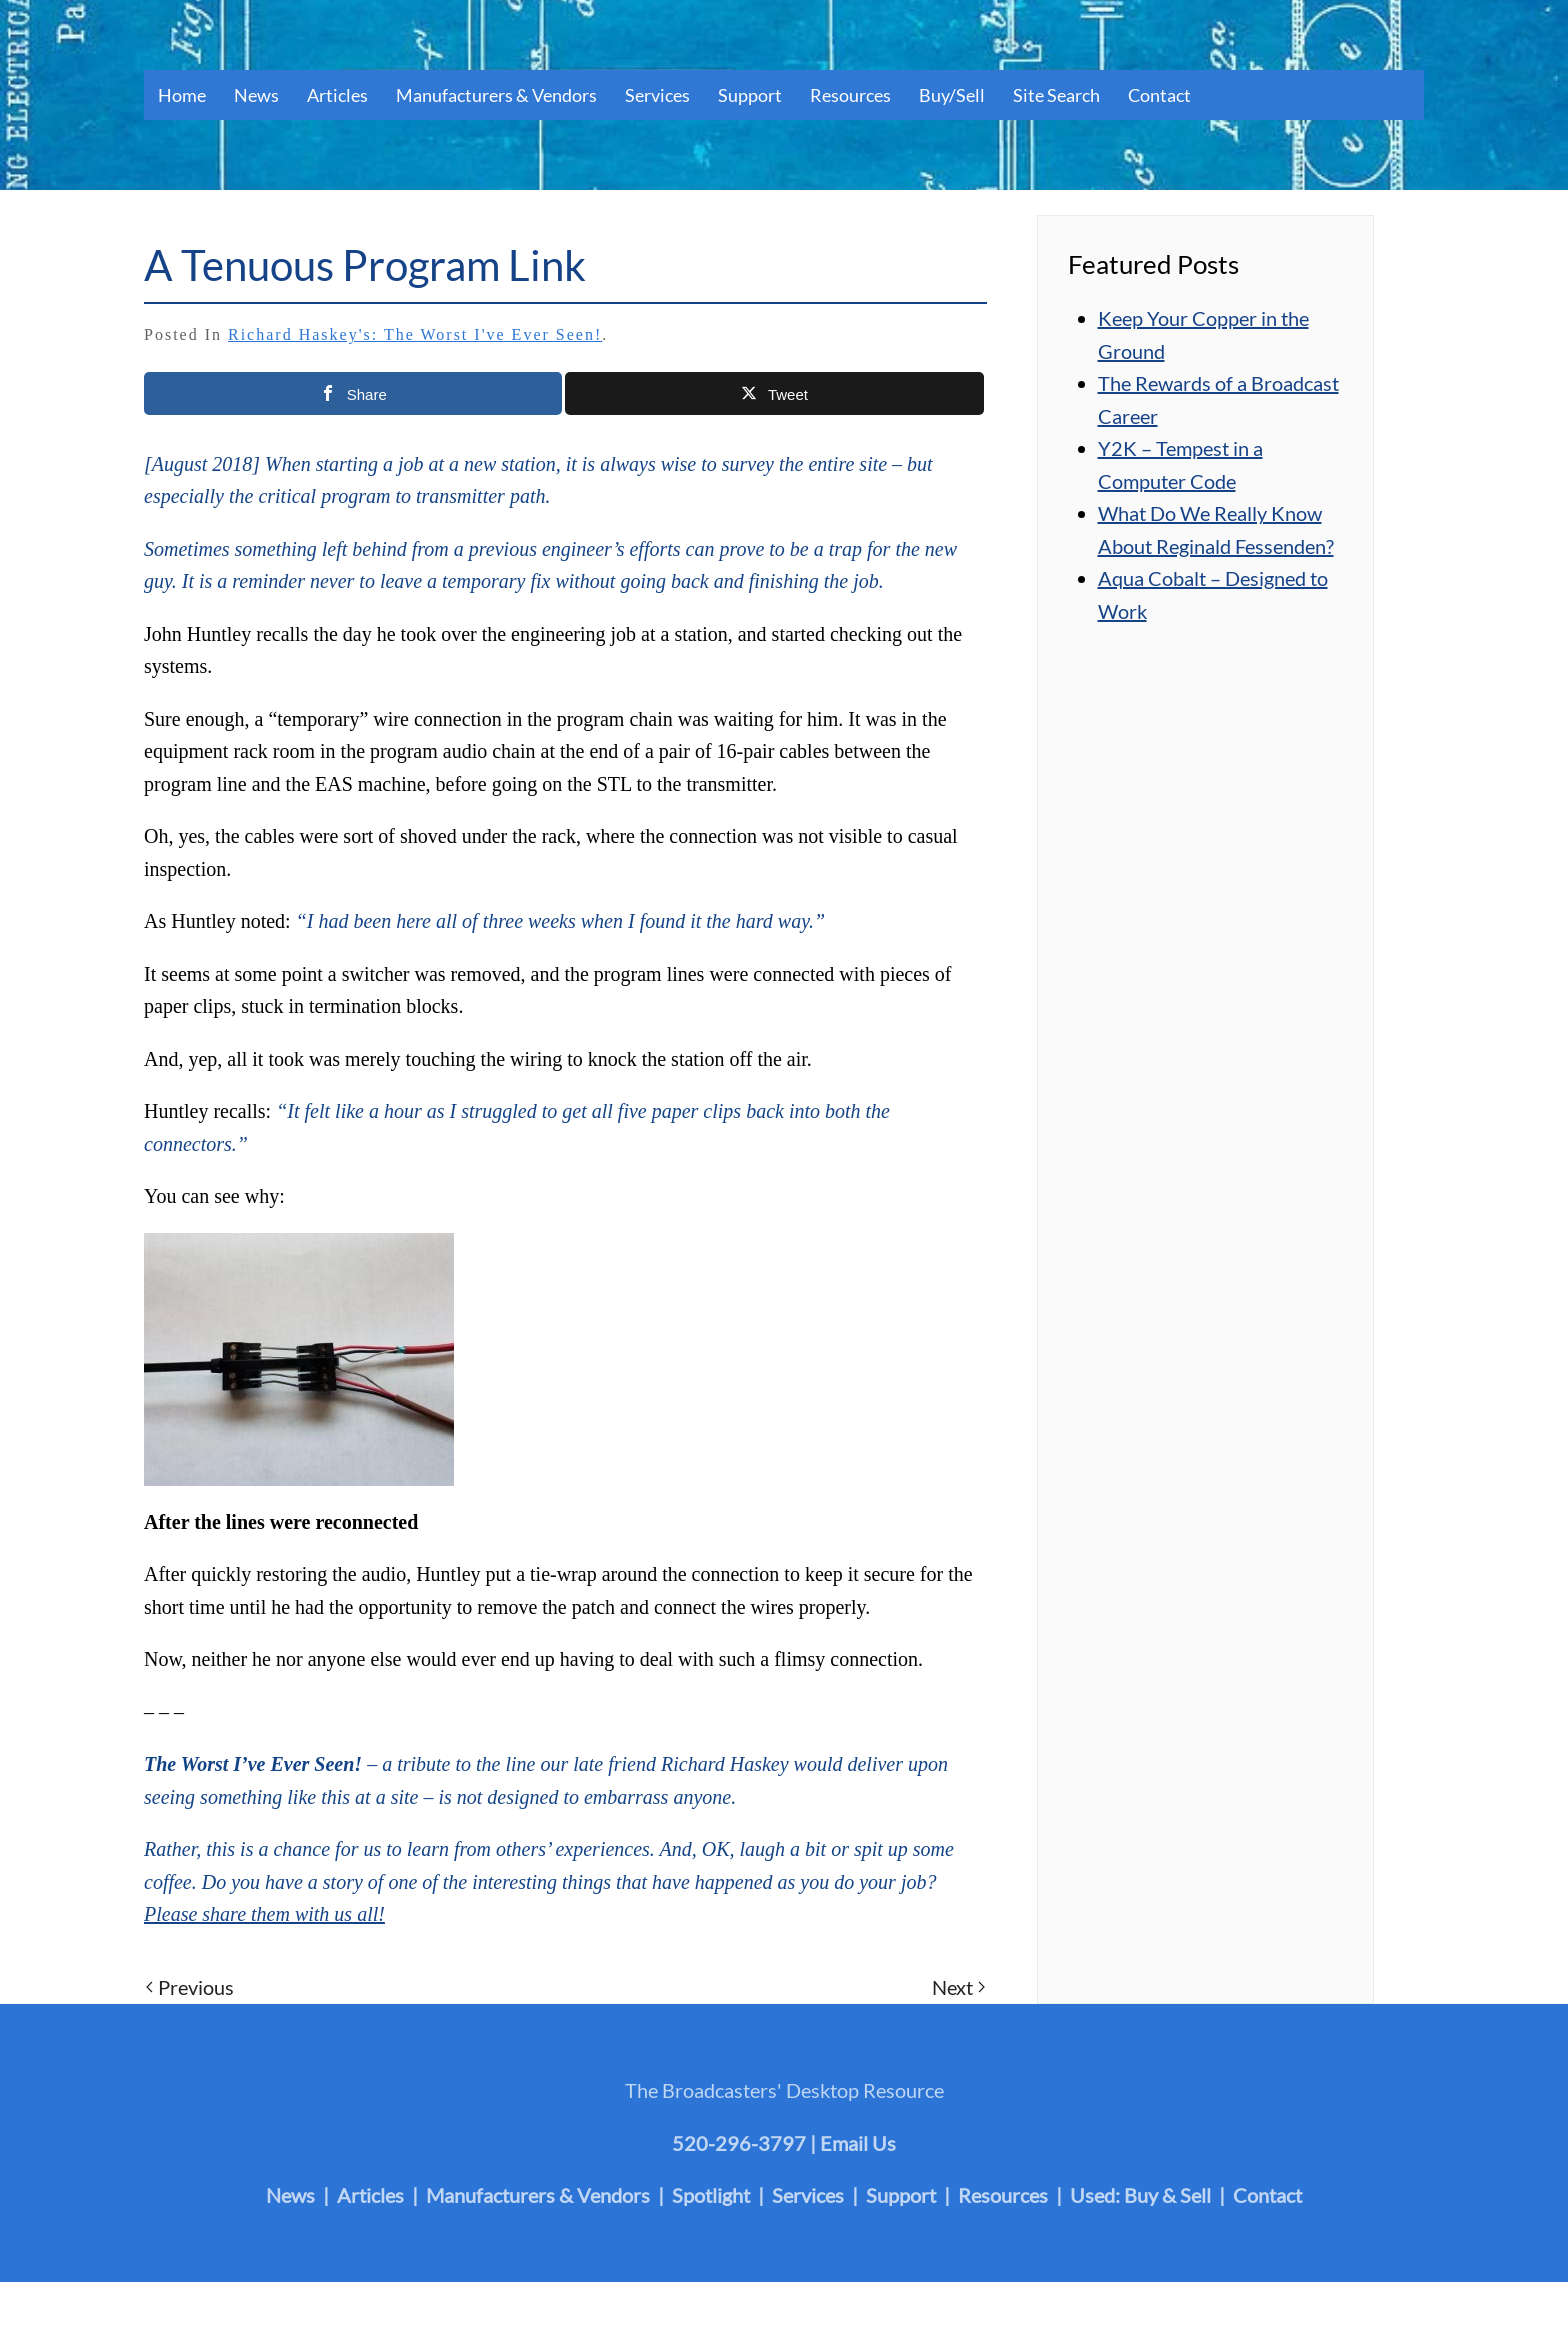 The height and width of the screenshot is (2332, 1568). What do you see at coordinates (182, 95) in the screenshot?
I see `Home` at bounding box center [182, 95].